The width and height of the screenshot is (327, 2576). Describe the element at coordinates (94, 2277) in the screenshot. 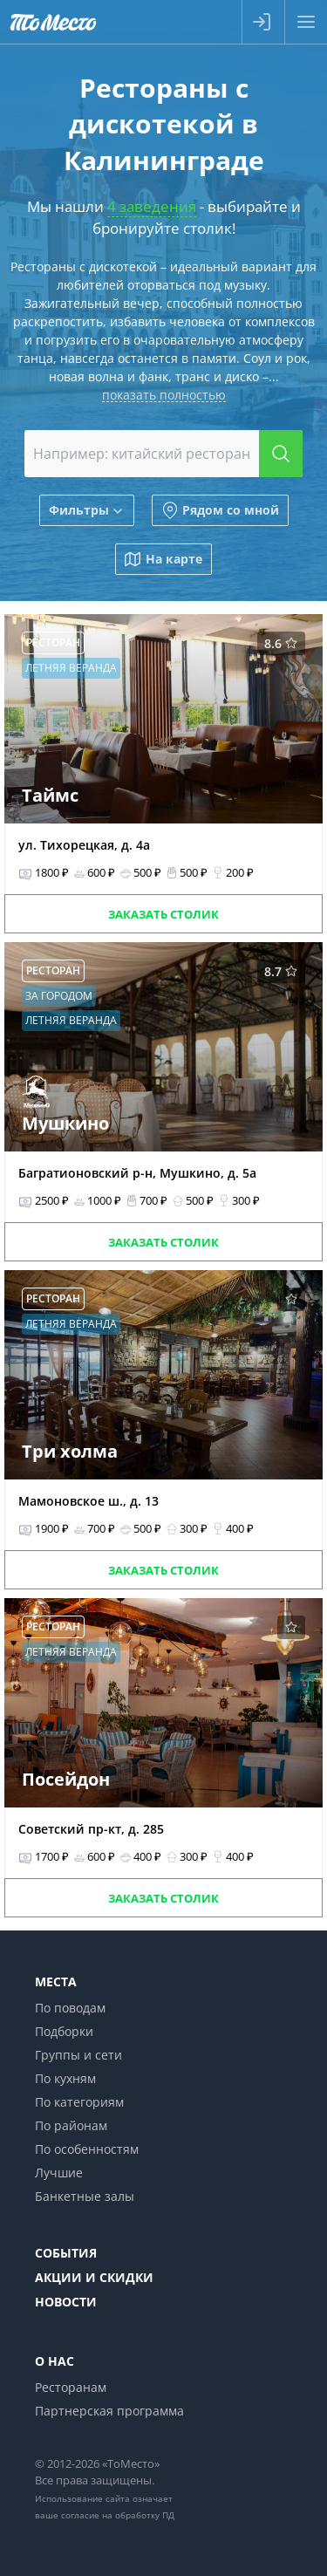

I see `Акции и скидки` at that location.